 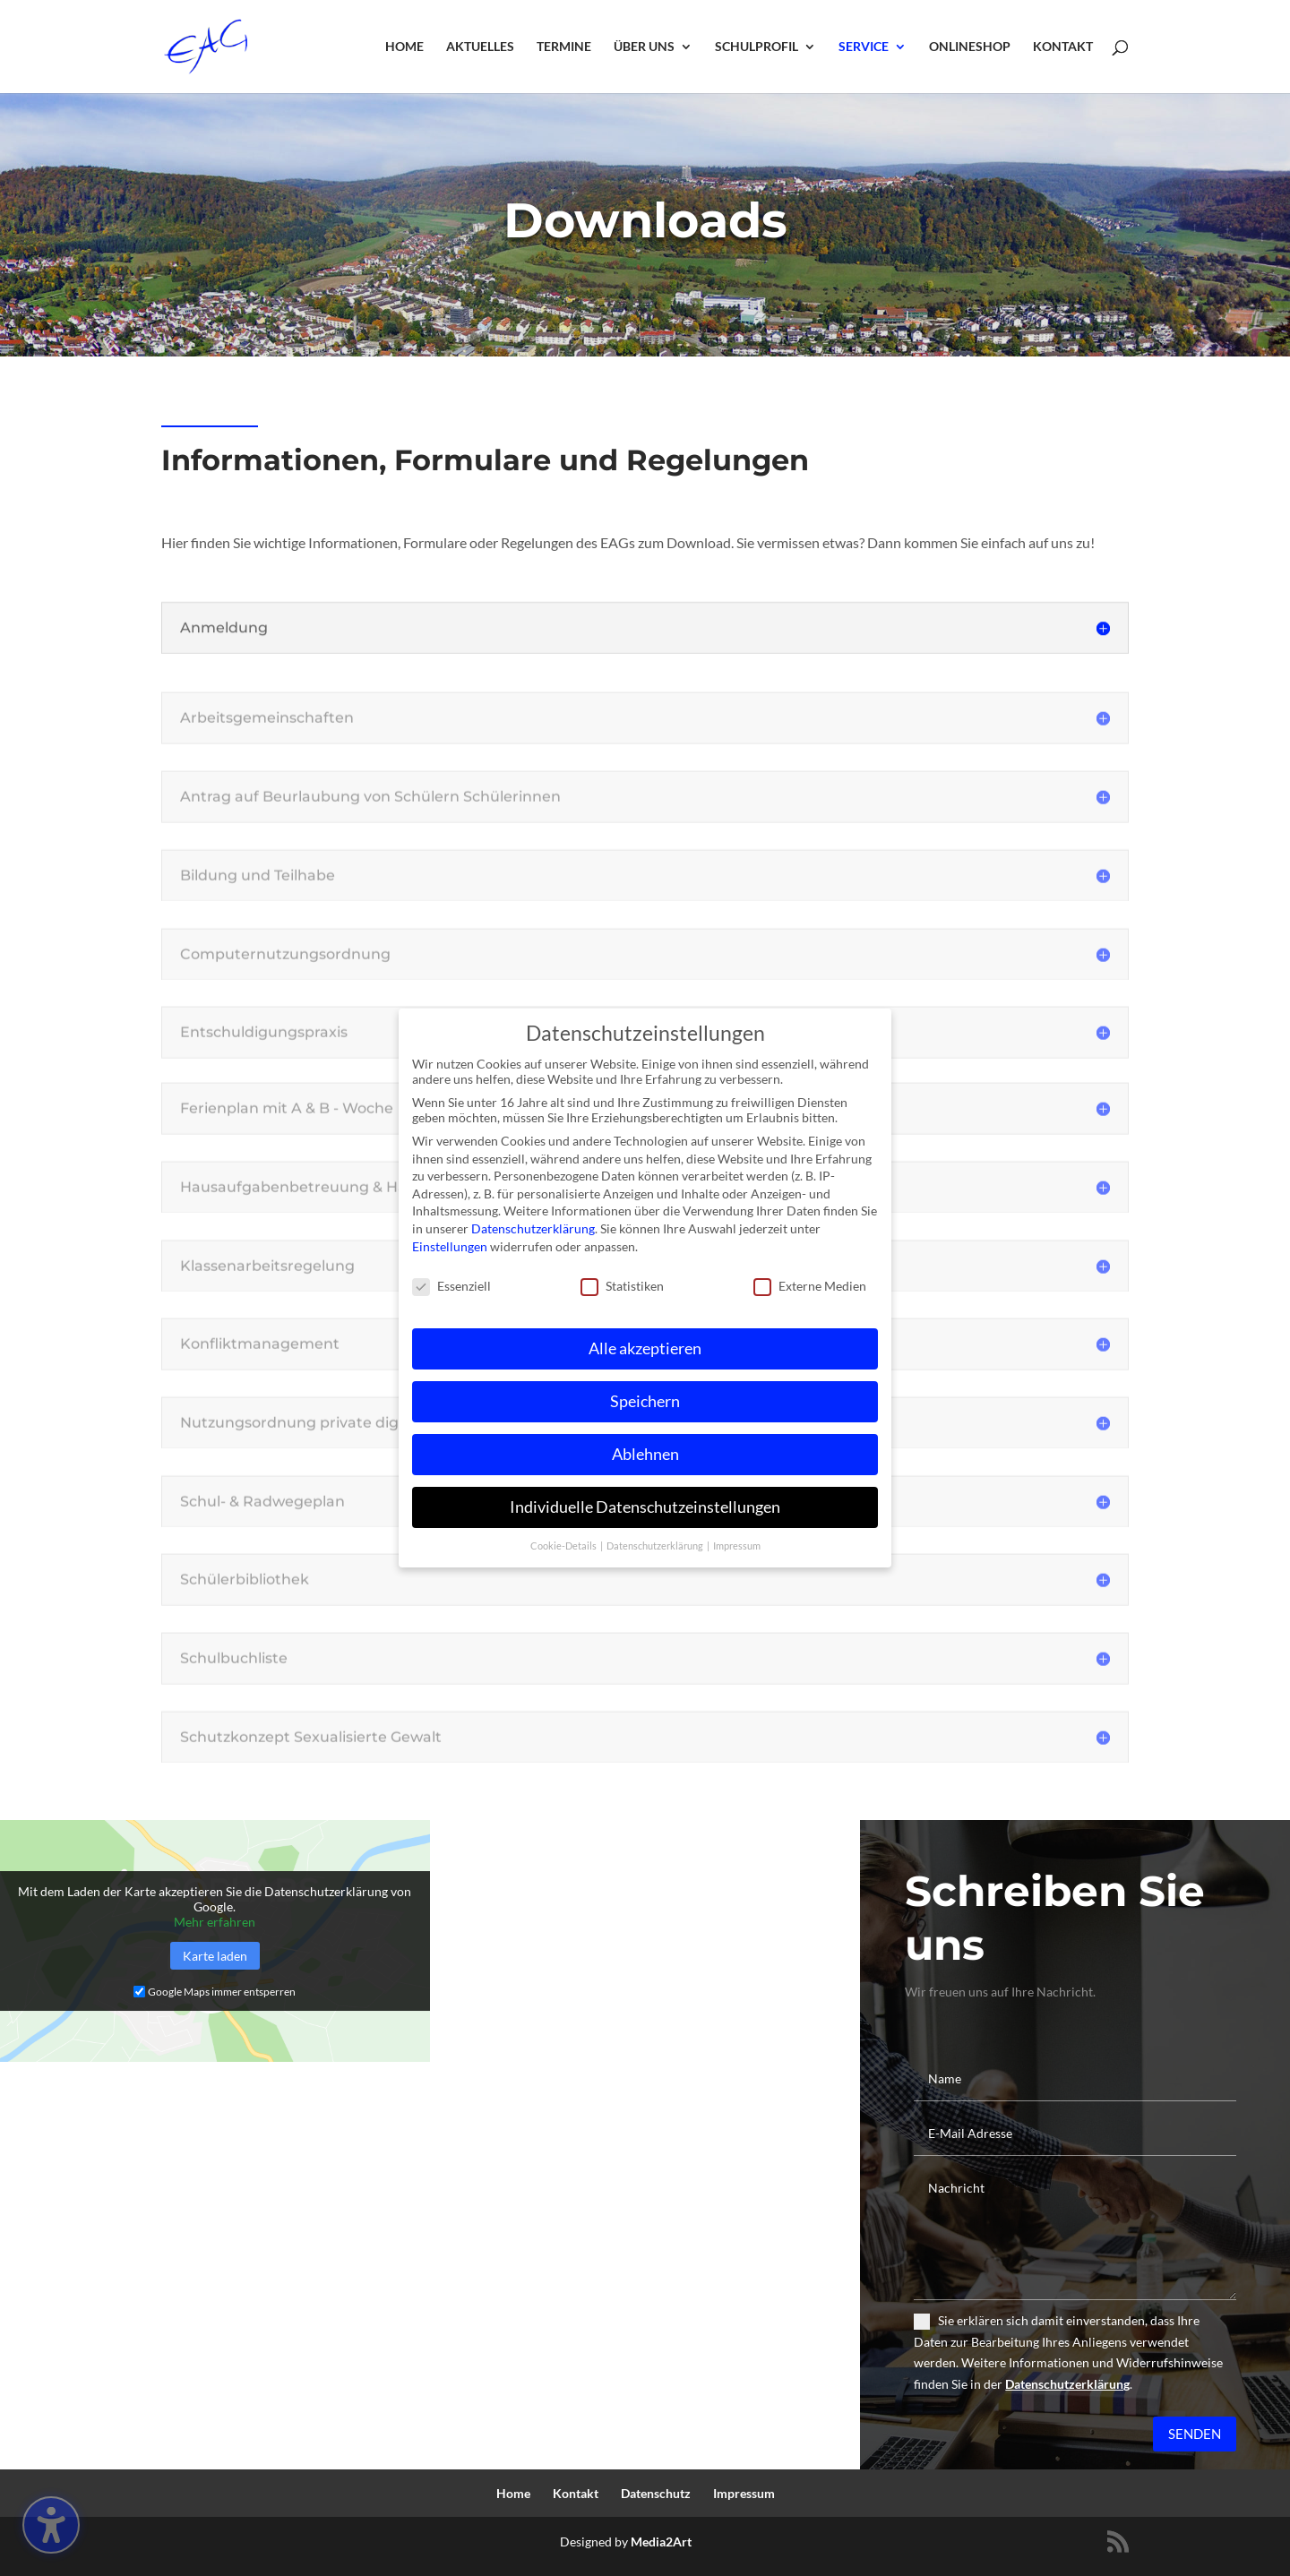 What do you see at coordinates (1194, 2434) in the screenshot?
I see `Senden` at bounding box center [1194, 2434].